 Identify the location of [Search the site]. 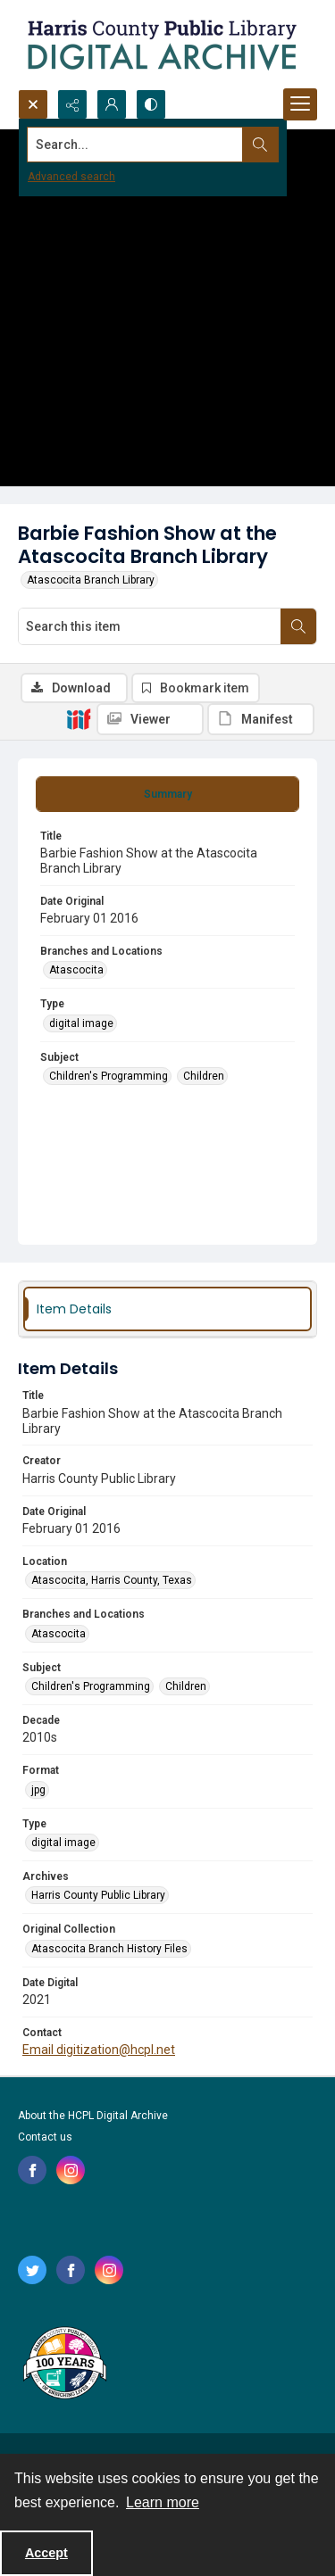
(135, 145).